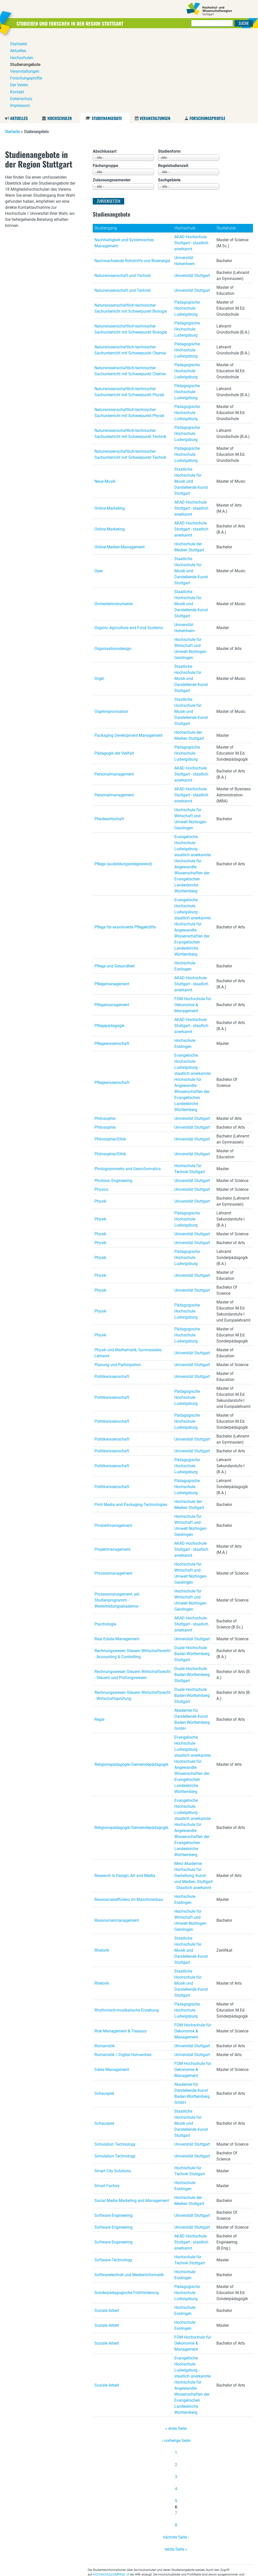  I want to click on Religionspädagogik/Gemeindepädagogik, so click(131, 1688).